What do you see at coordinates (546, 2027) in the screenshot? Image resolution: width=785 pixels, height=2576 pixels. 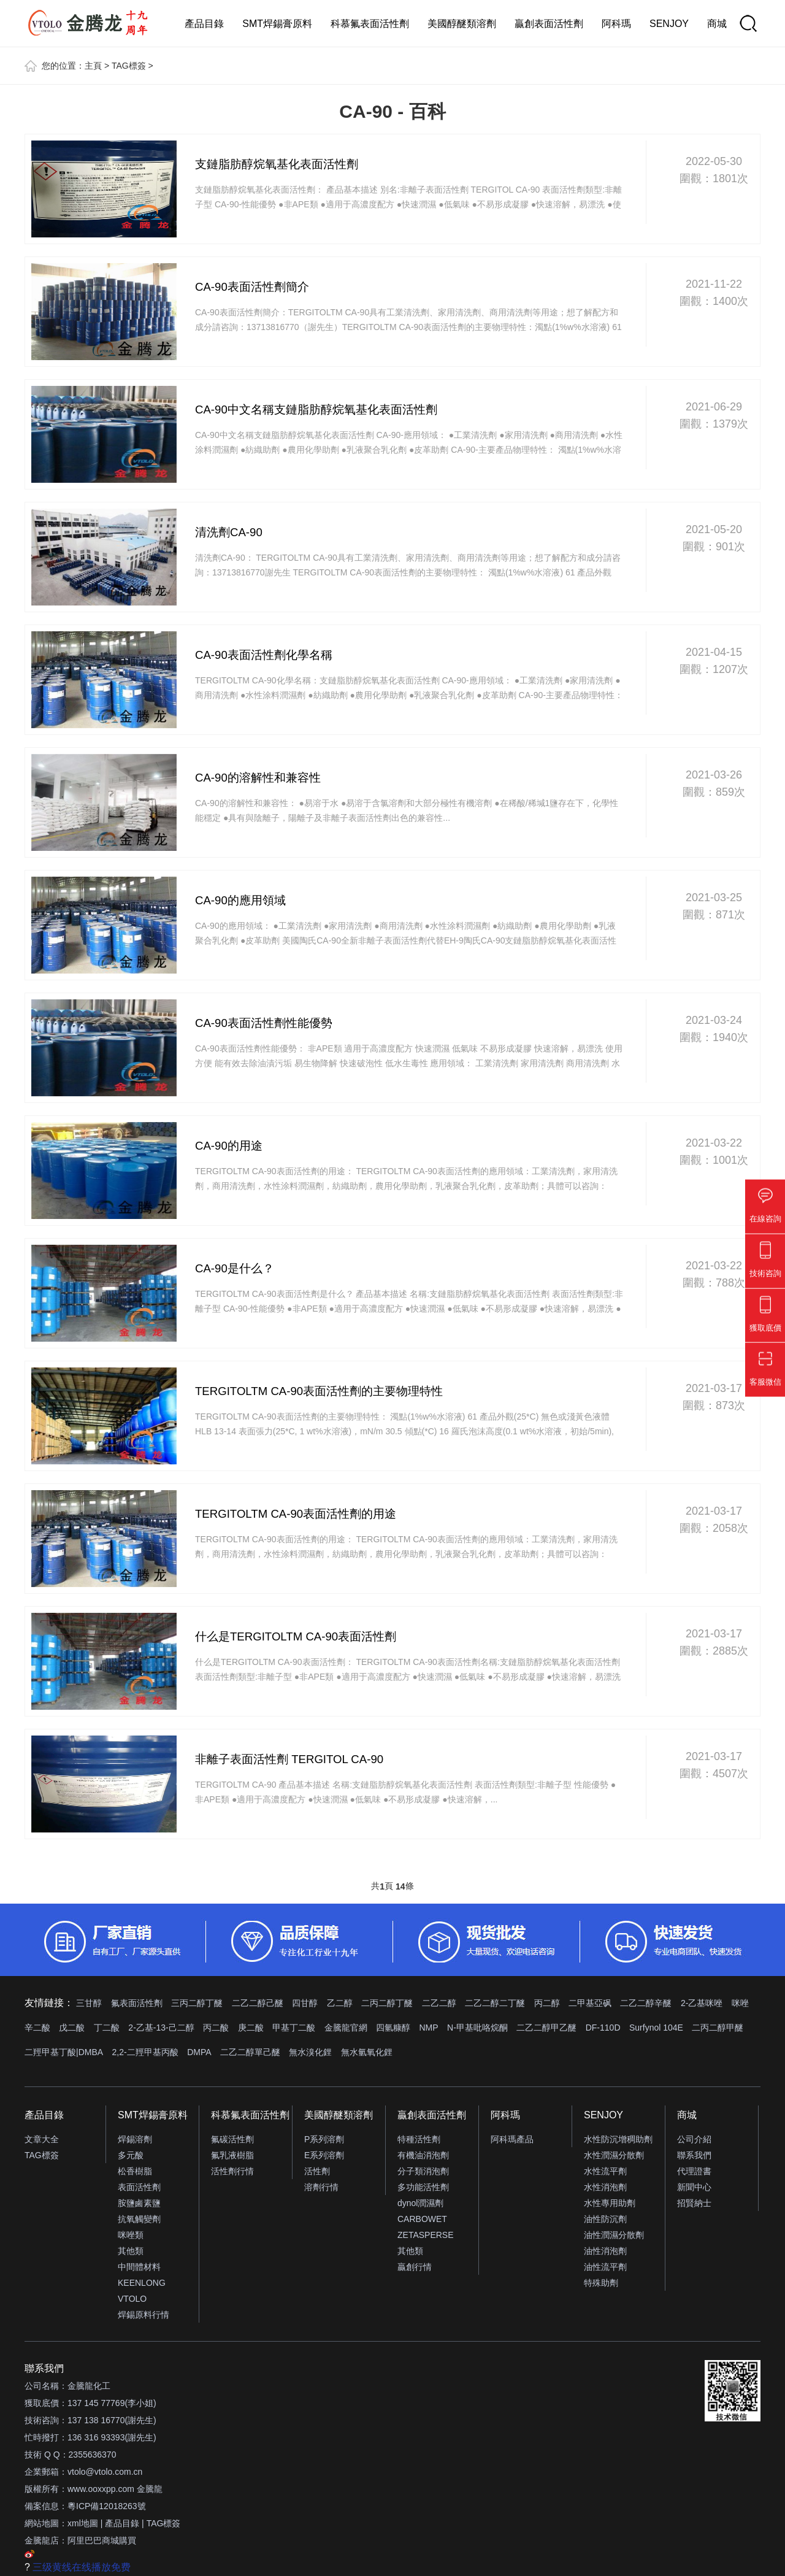 I see `二乙二醇甲乙醚` at bounding box center [546, 2027].